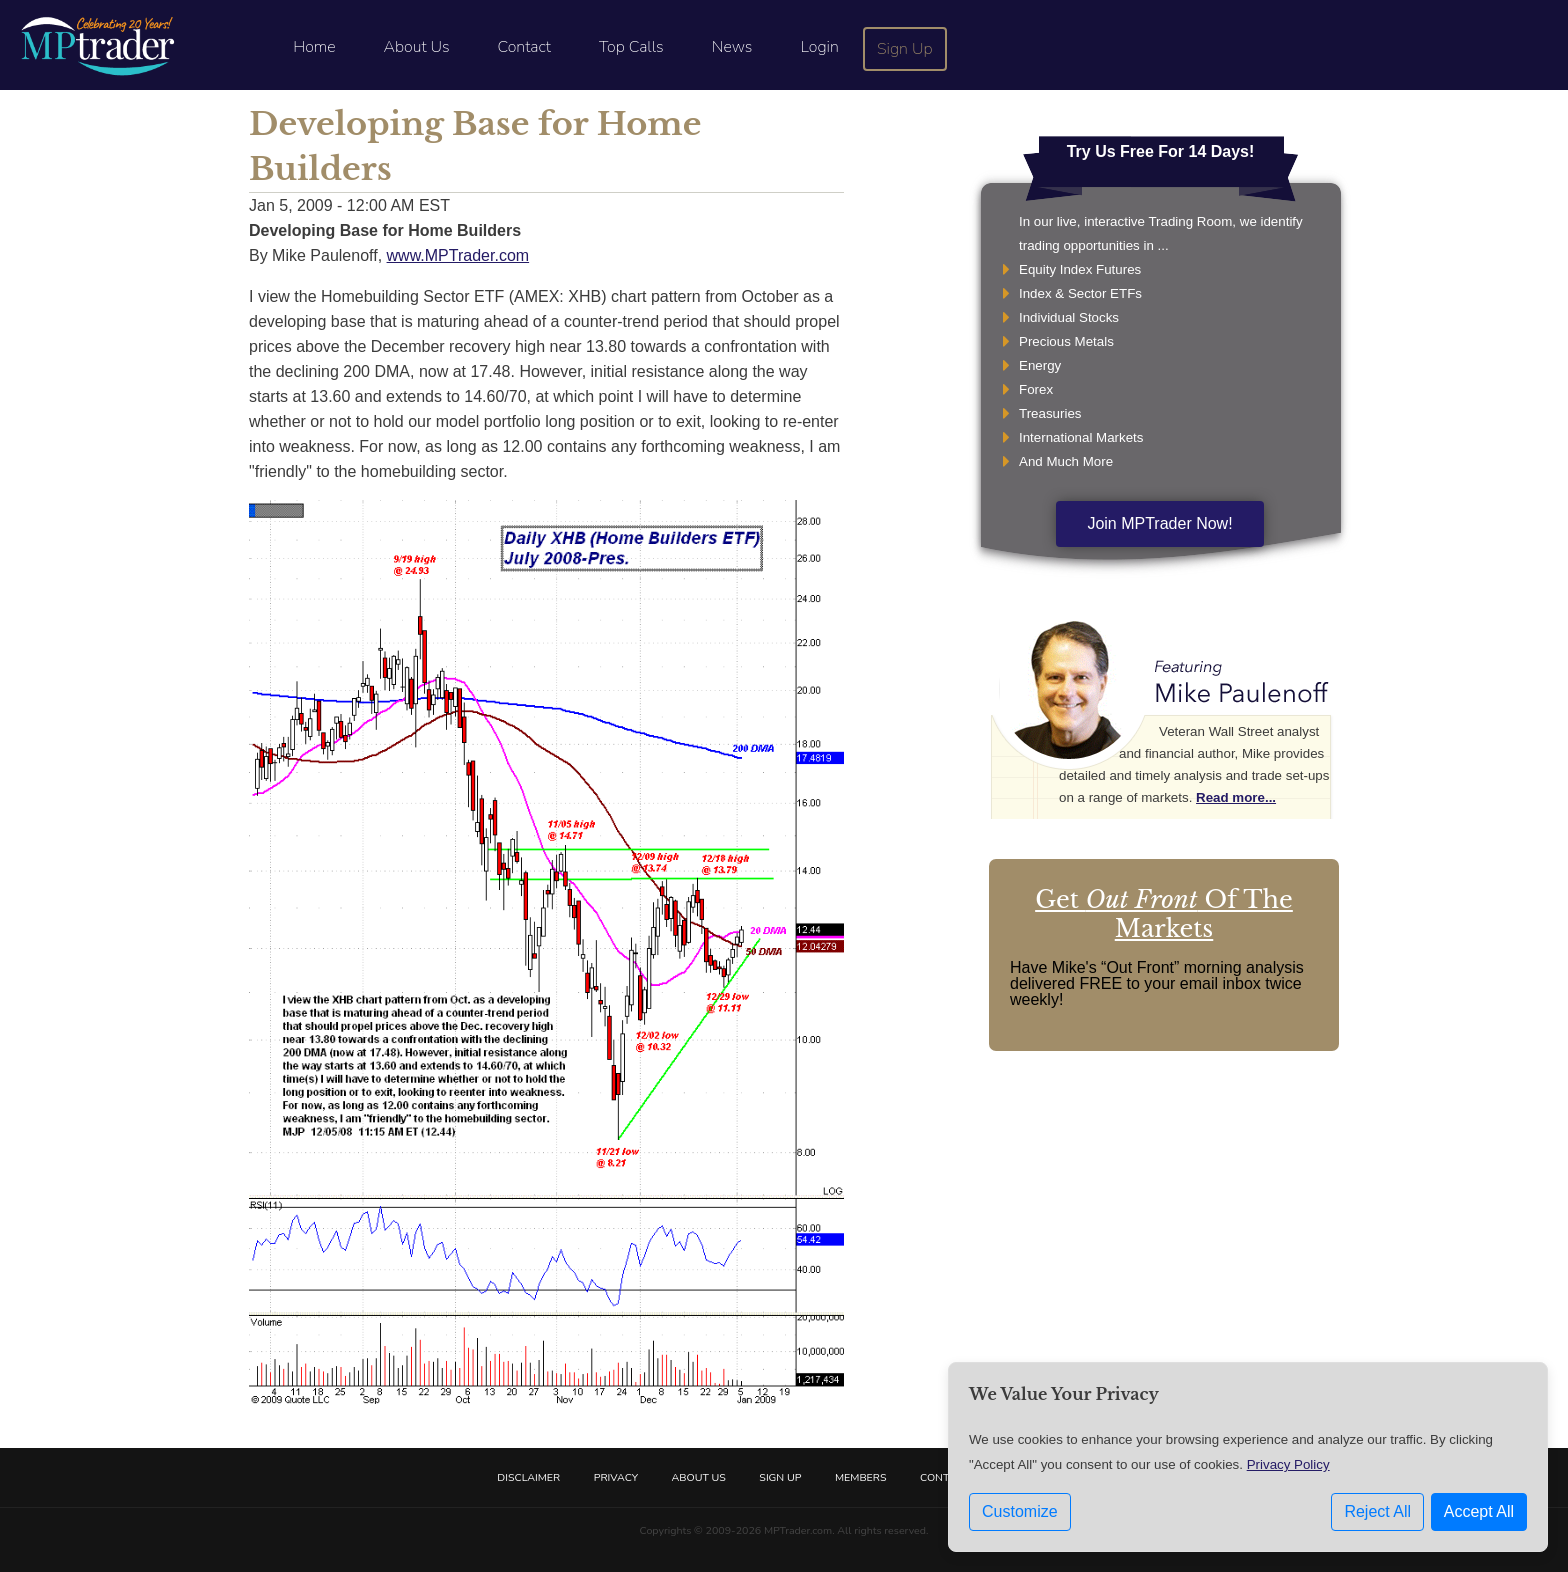 This screenshot has width=1568, height=1572. Describe the element at coordinates (528, 1477) in the screenshot. I see `Disclaimer` at that location.